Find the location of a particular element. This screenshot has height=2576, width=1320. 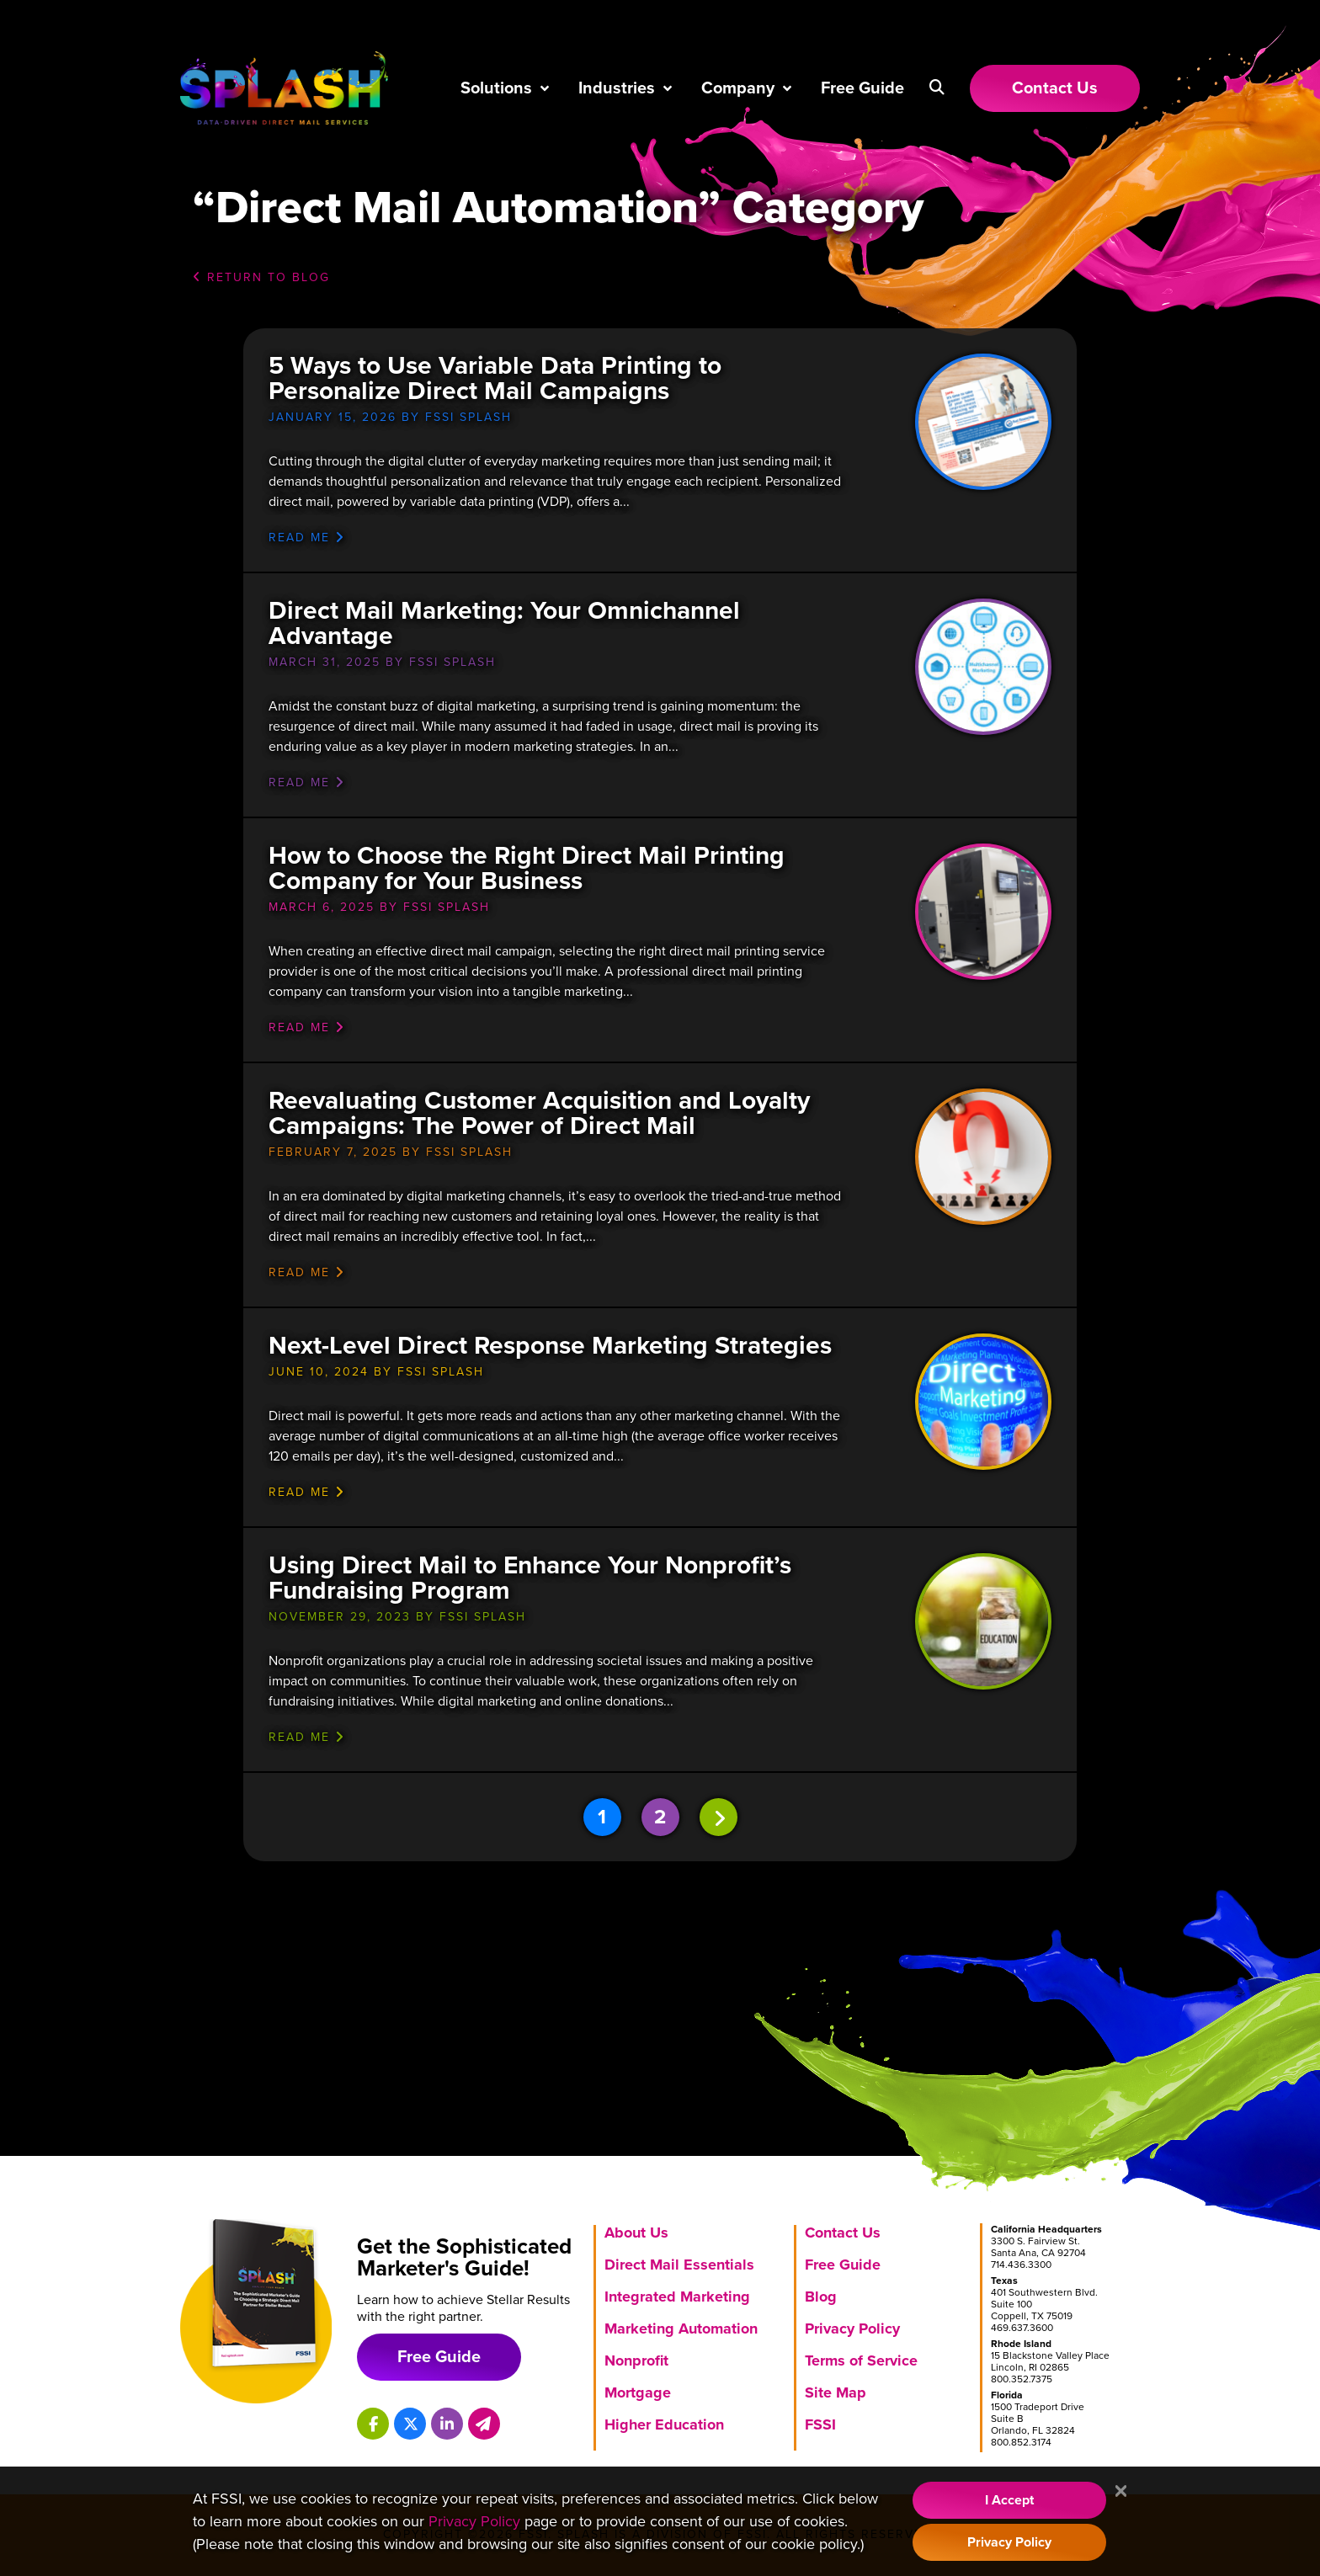

Direct Mail Marketing: Your Omnichannel Advantage is located at coordinates (504, 623).